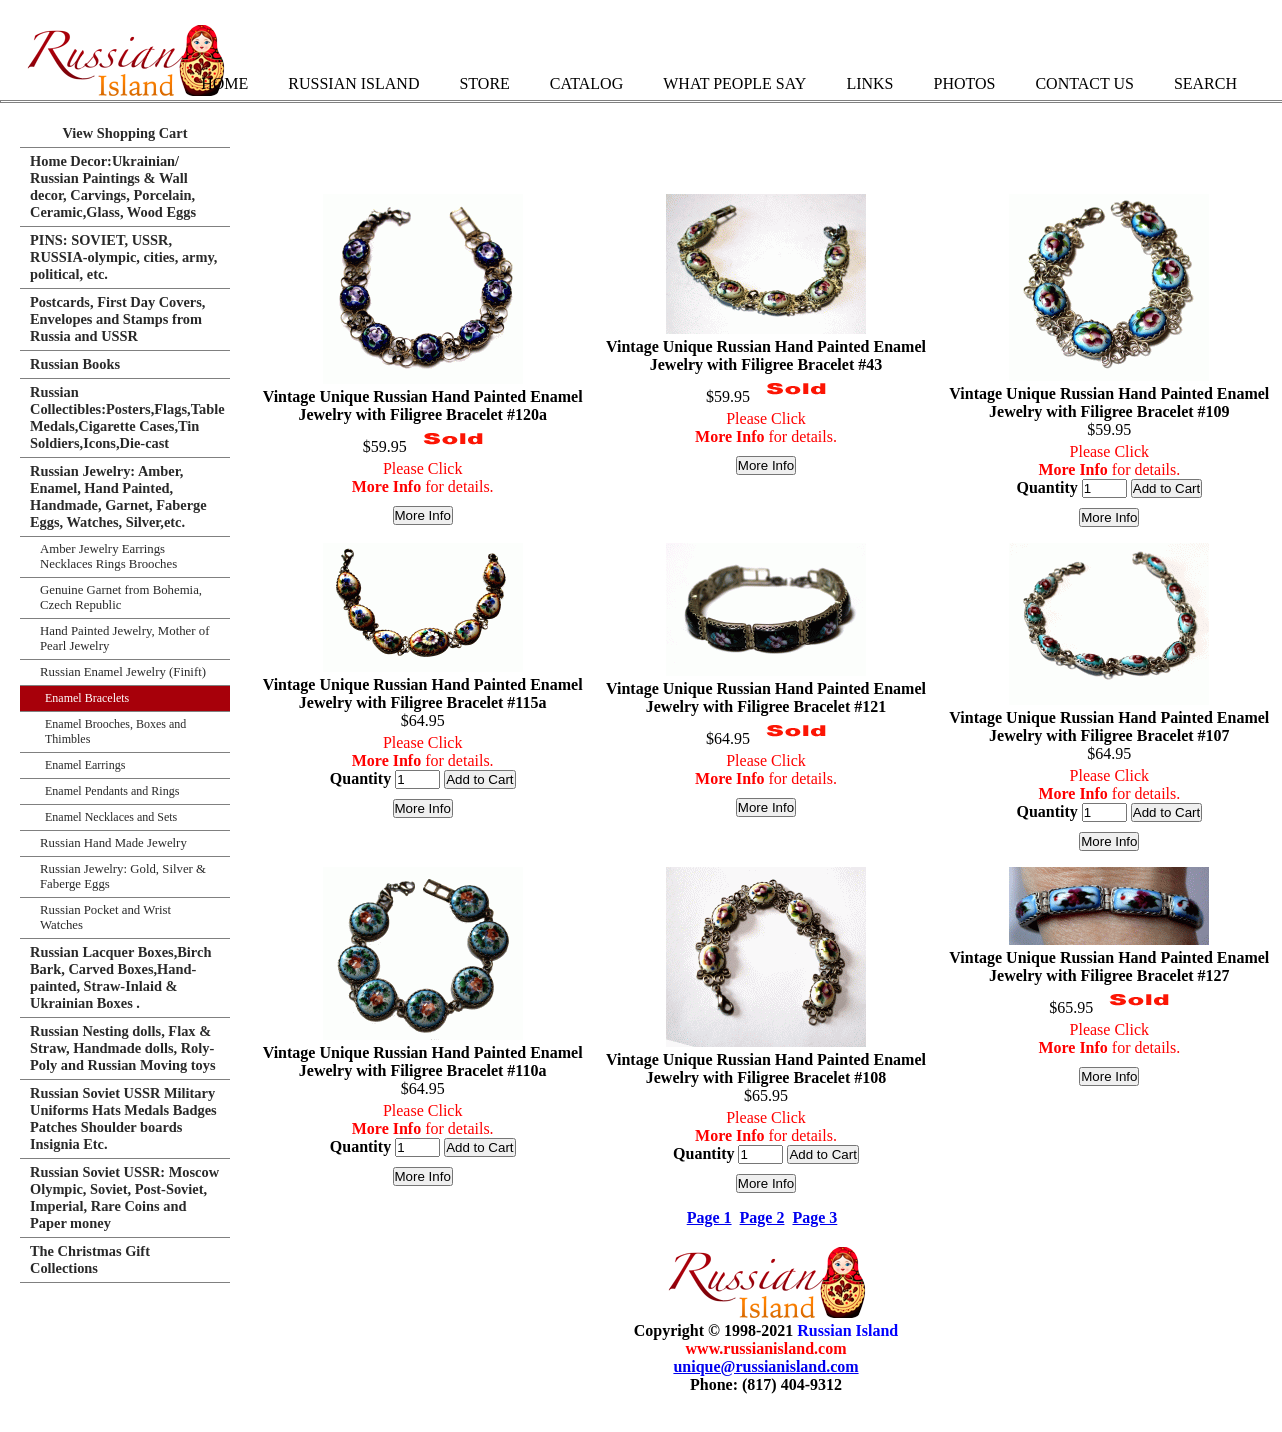 The width and height of the screenshot is (1282, 1432). What do you see at coordinates (1205, 83) in the screenshot?
I see `Search` at bounding box center [1205, 83].